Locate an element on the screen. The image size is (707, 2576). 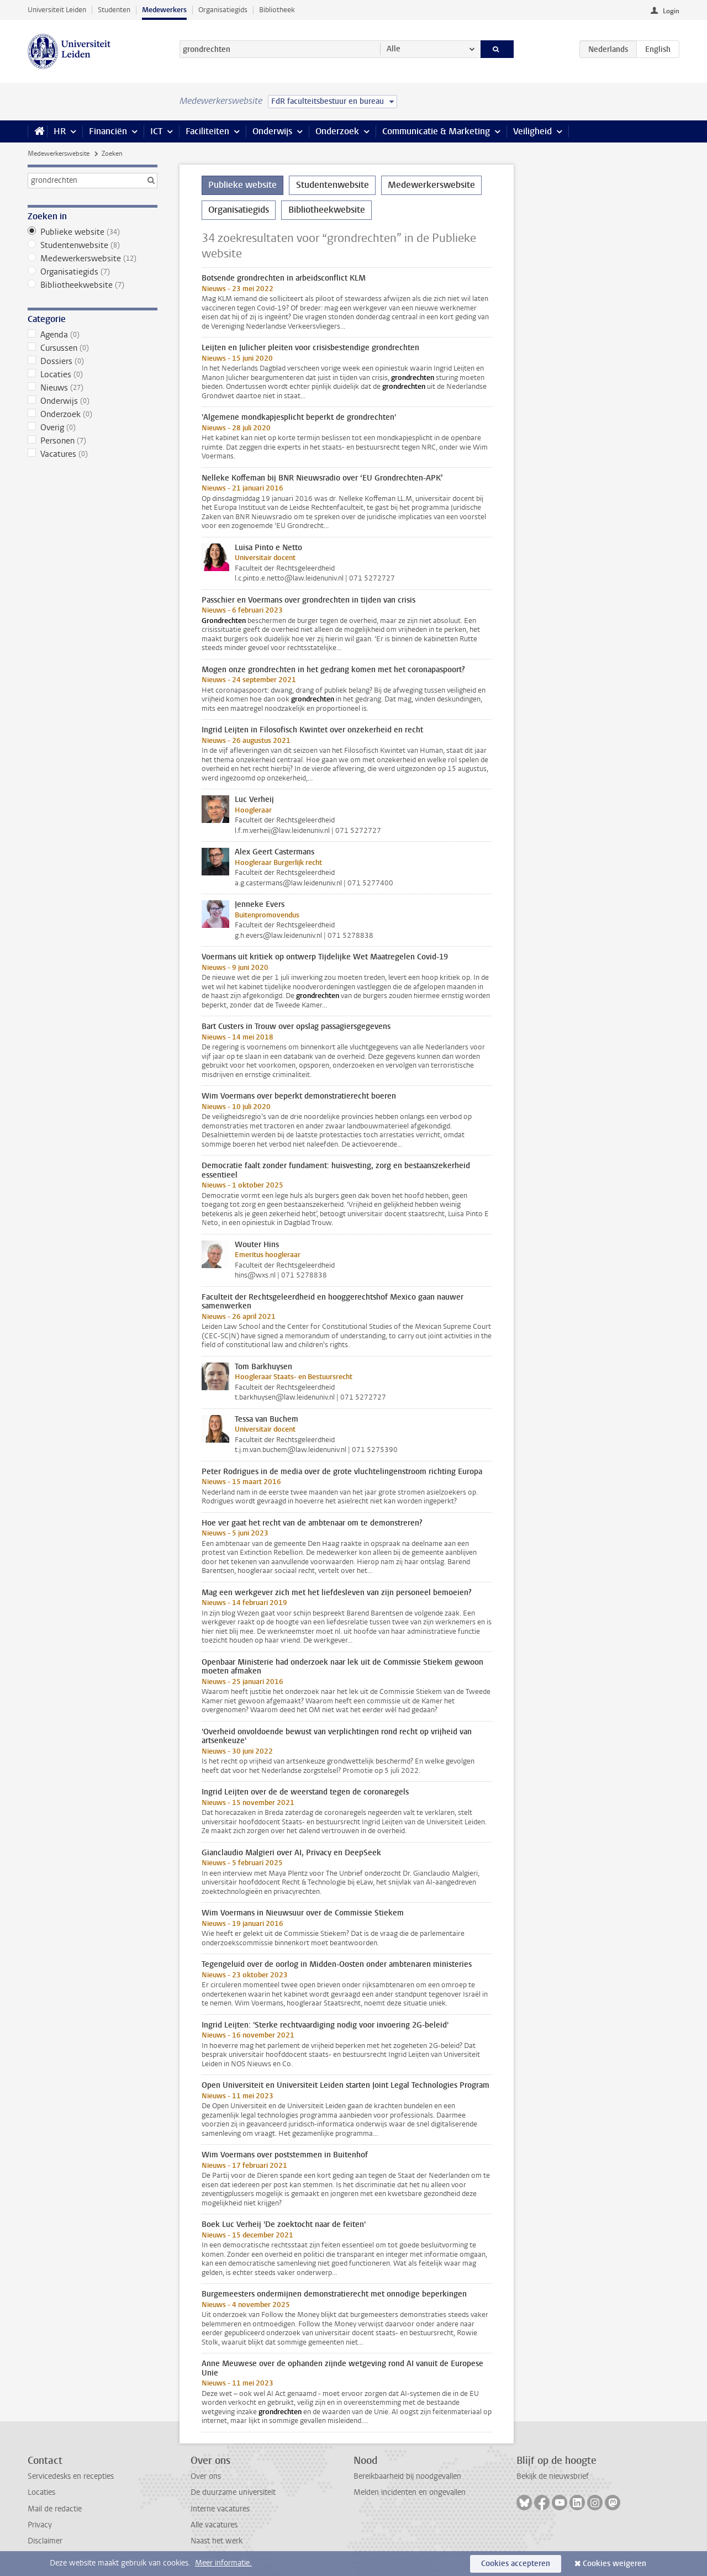
Interne vacatures is located at coordinates (220, 2509).